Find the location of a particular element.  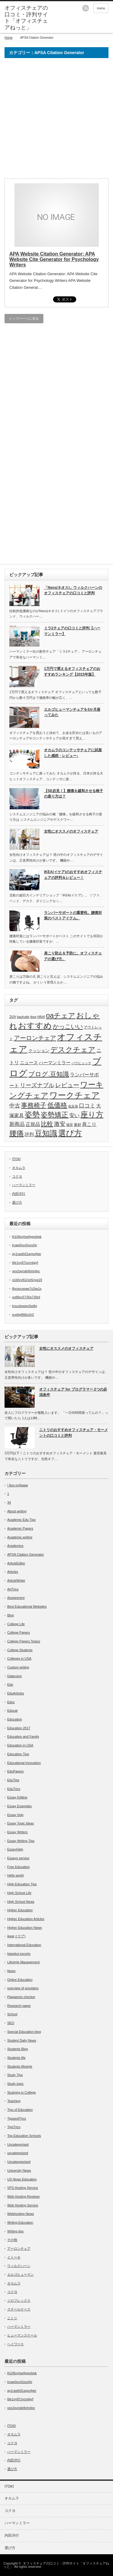

ウィルクハーン is located at coordinates (18, 2266).